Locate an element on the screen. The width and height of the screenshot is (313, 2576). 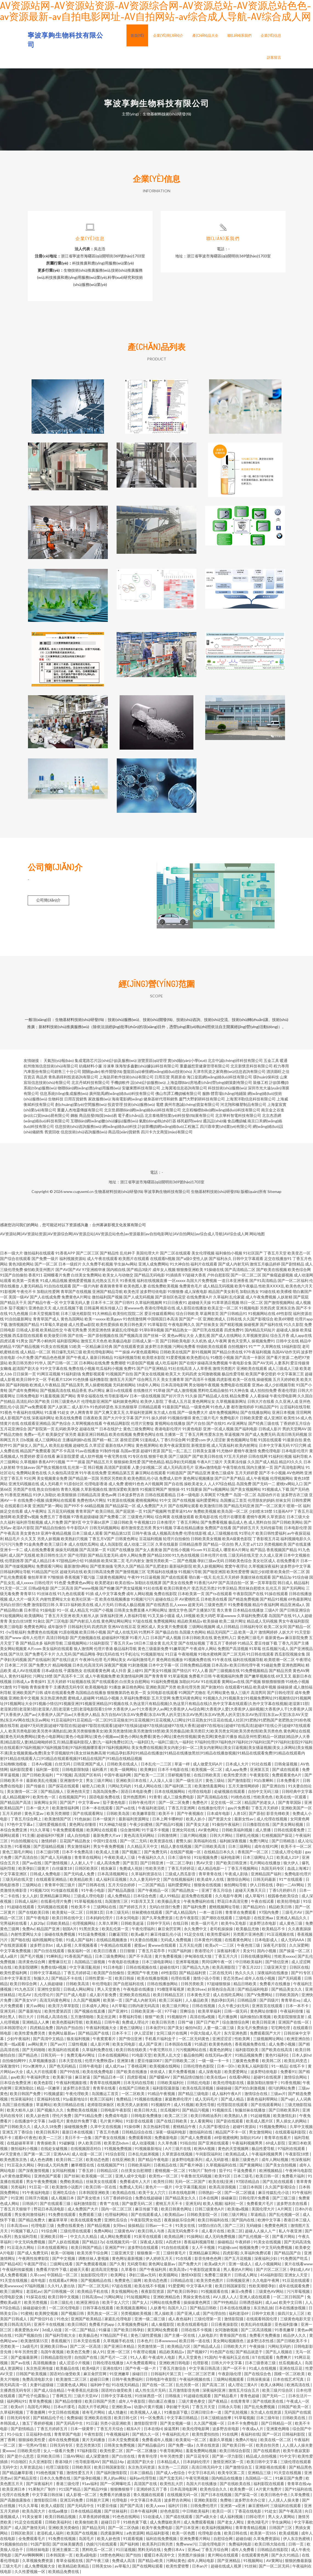
97超碰大香蕉 is located at coordinates (194, 1276).